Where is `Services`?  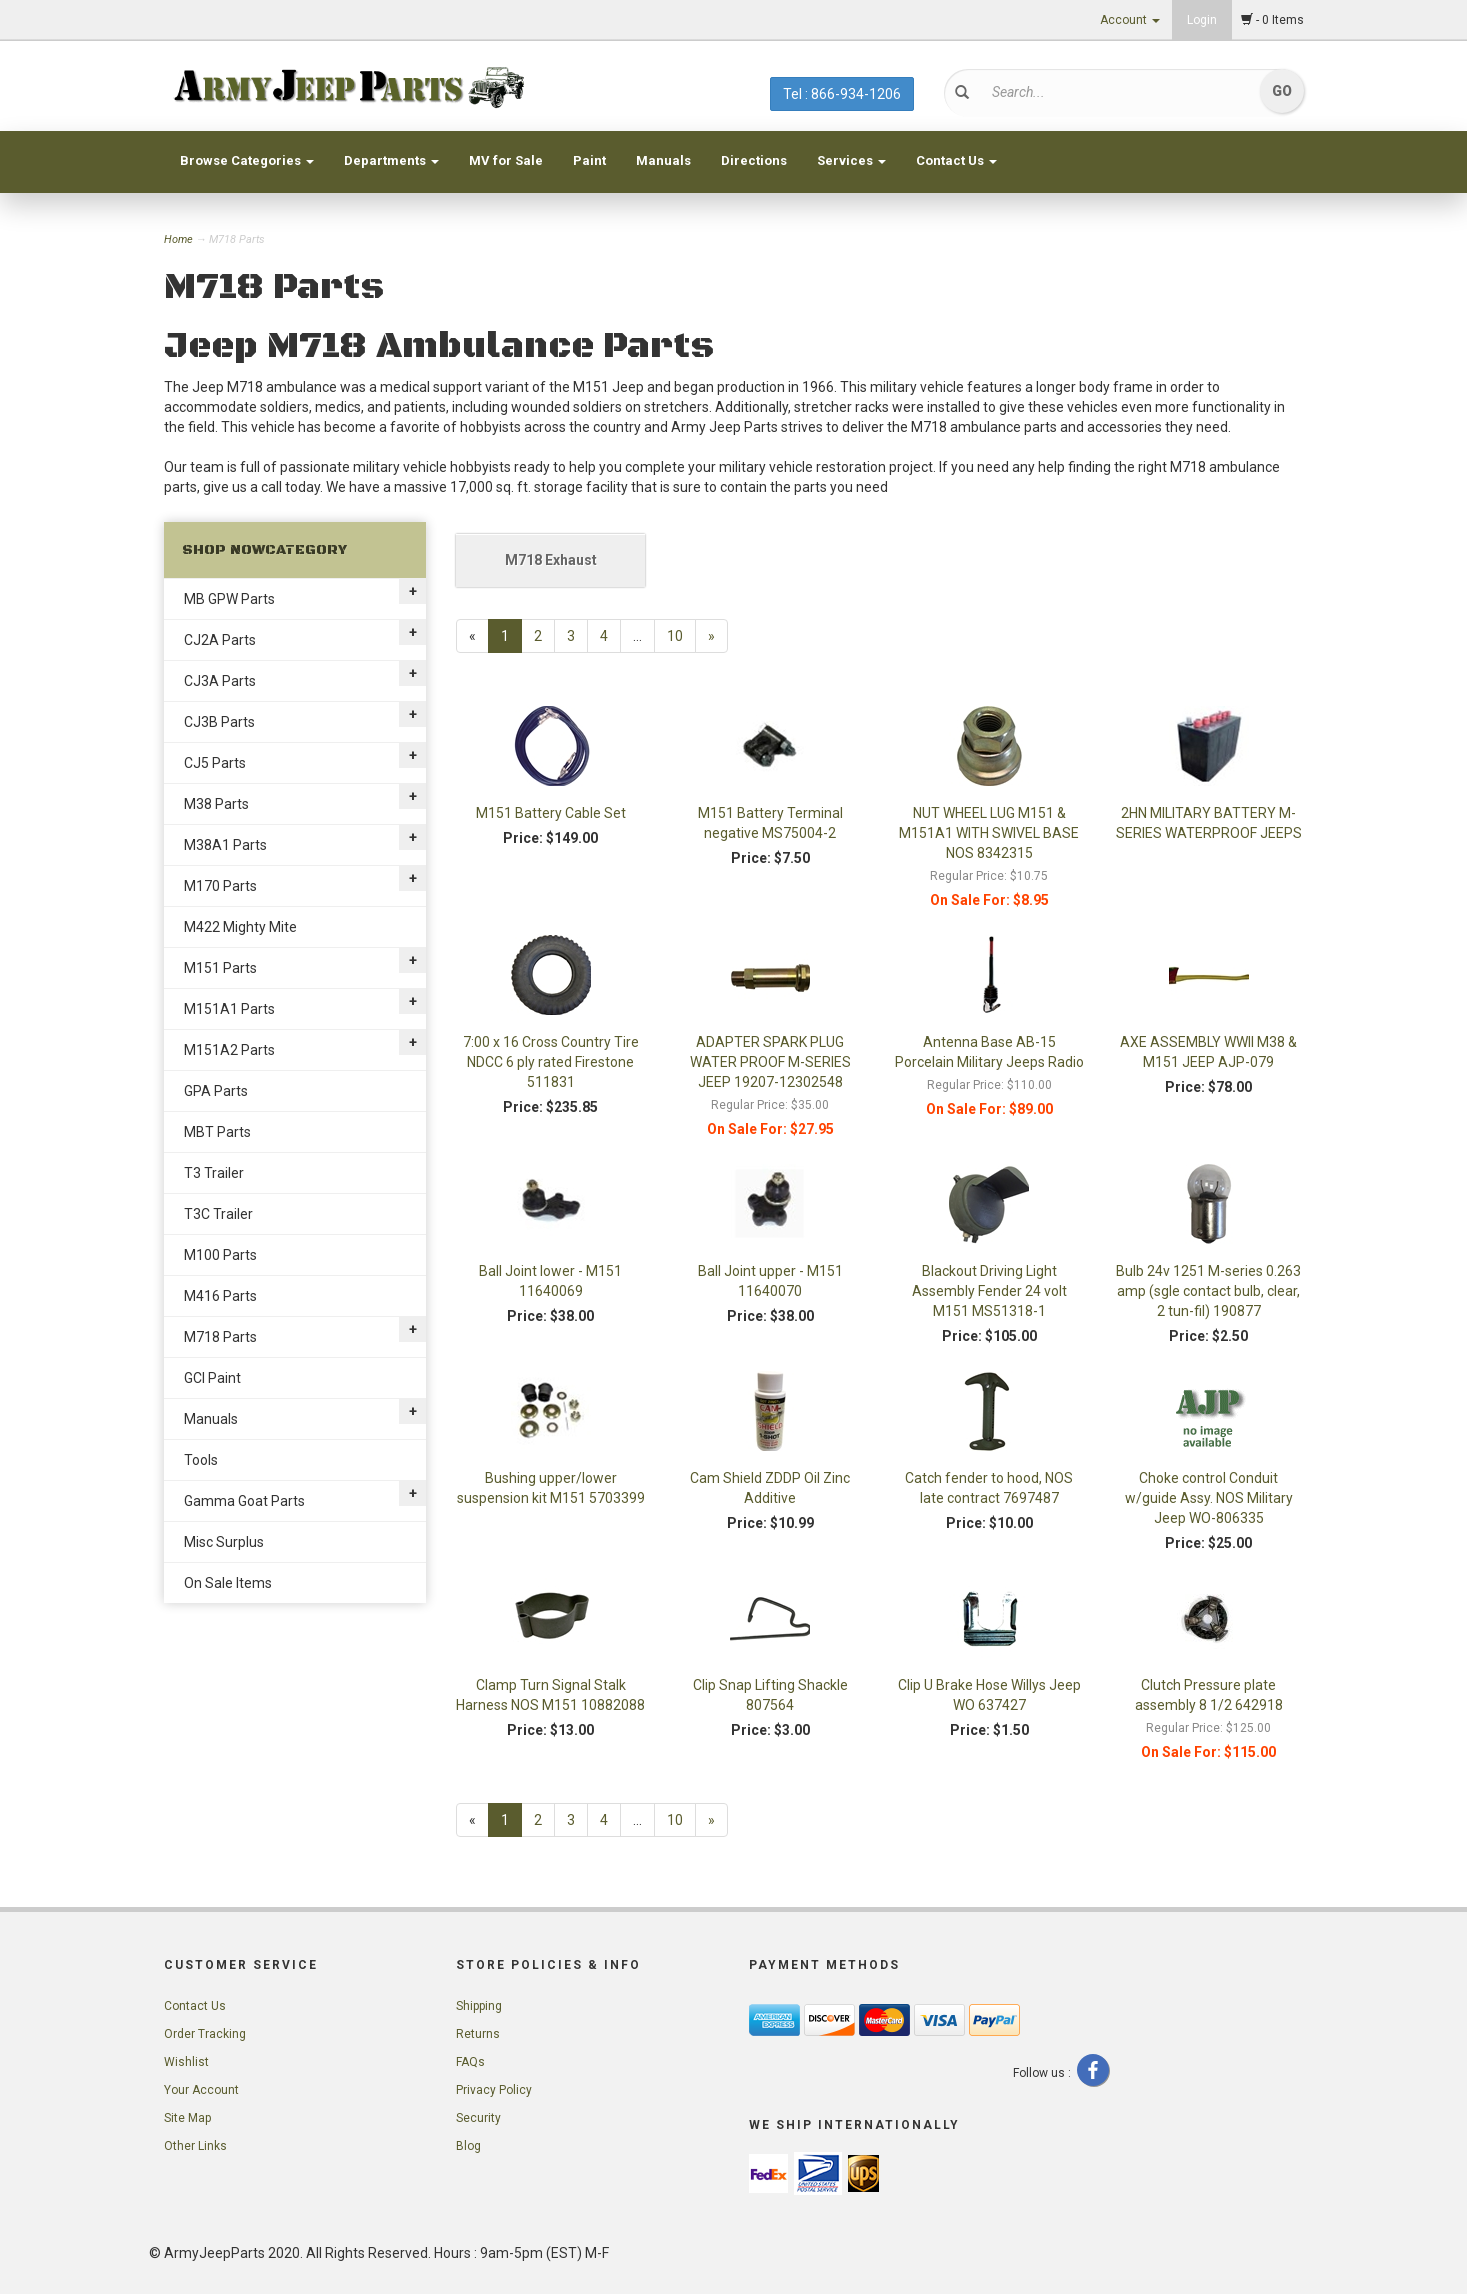 Services is located at coordinates (851, 160).